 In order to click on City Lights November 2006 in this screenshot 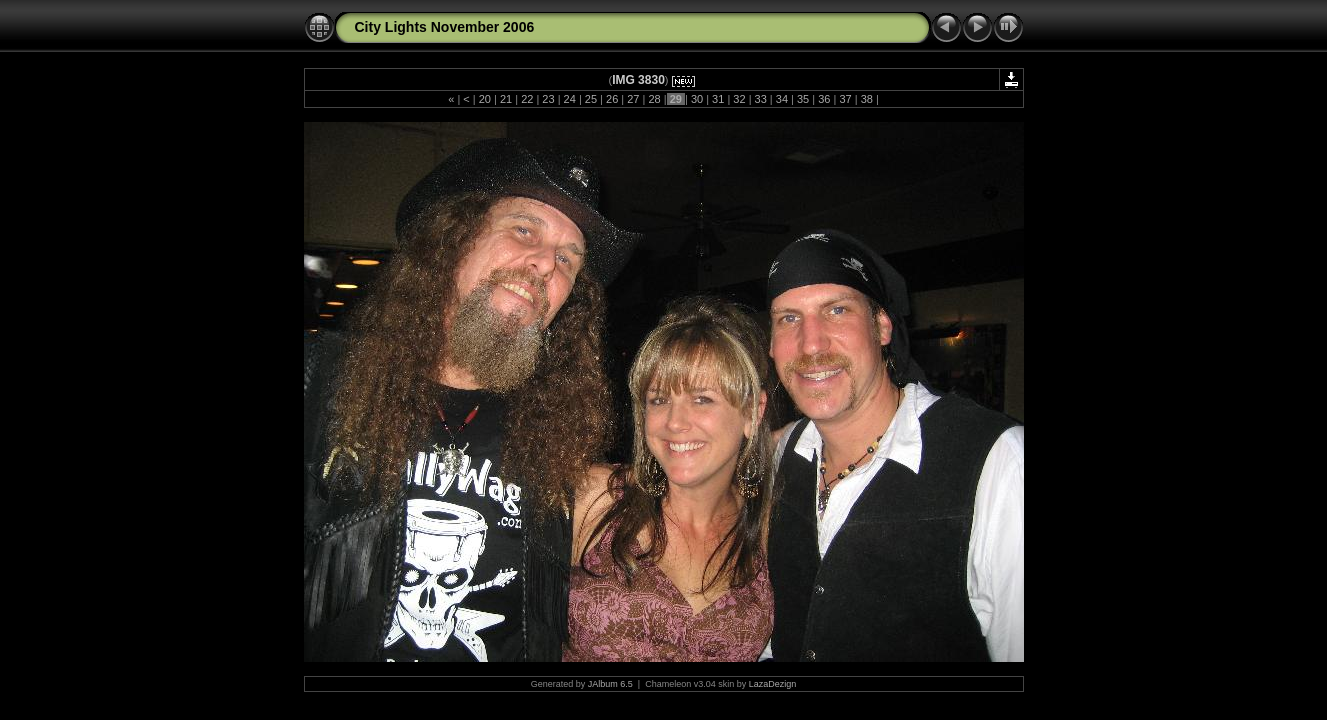, I will do `click(445, 27)`.